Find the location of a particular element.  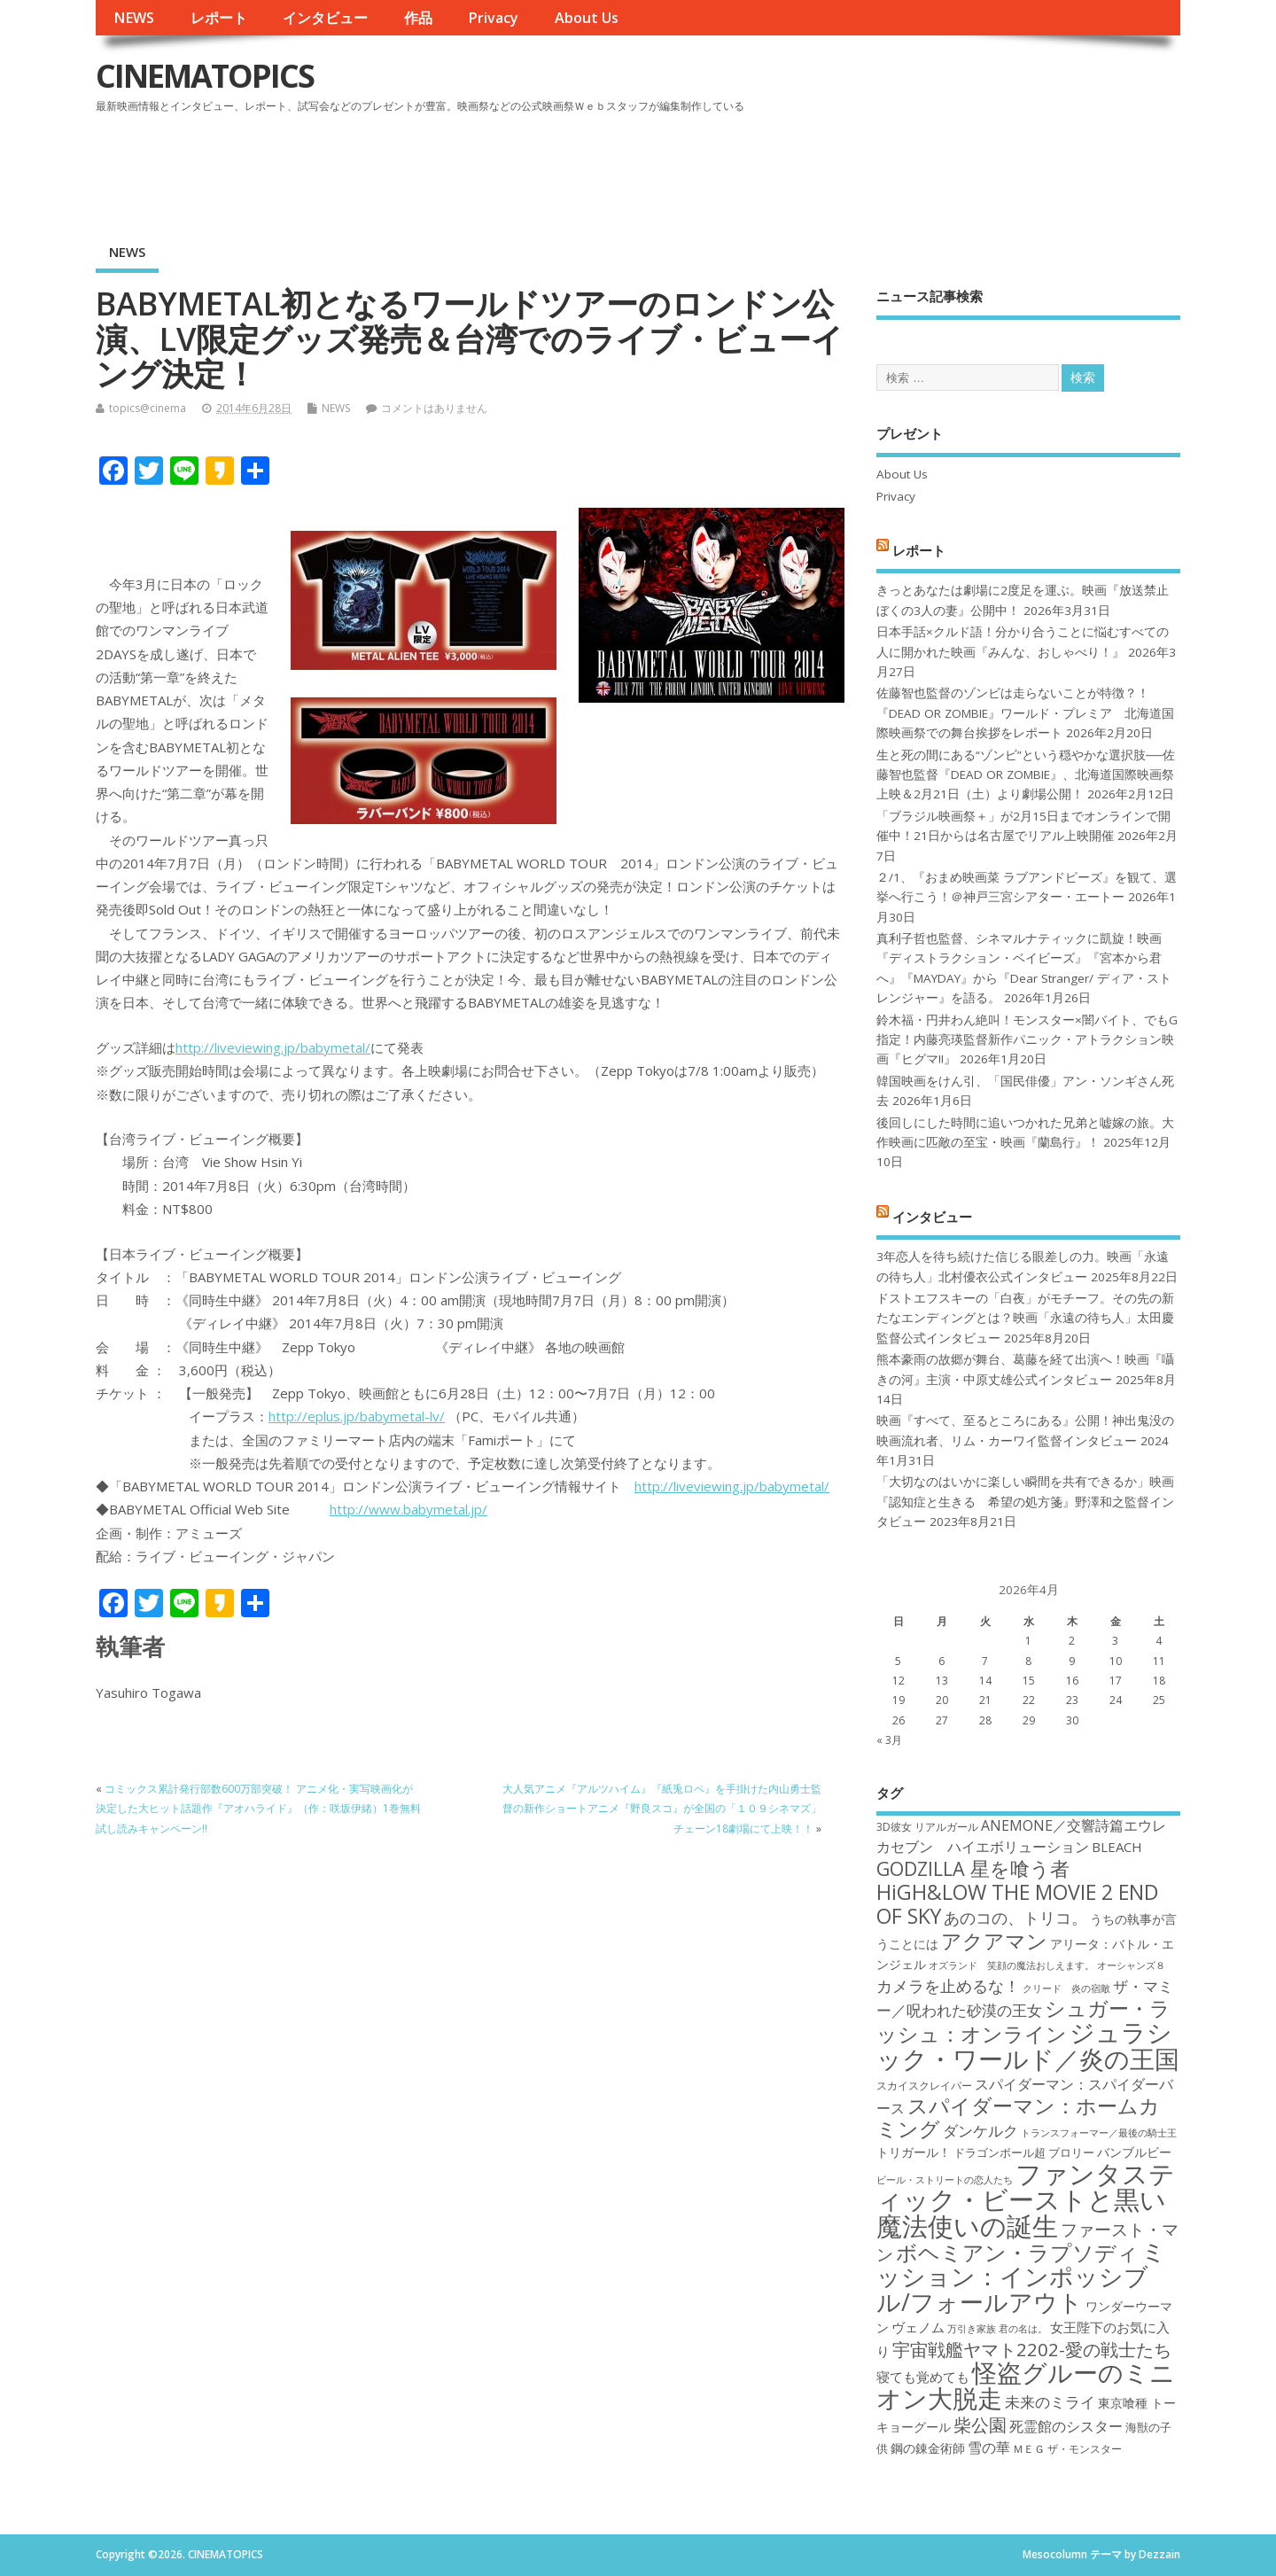

佐藤智也監督のゾンビは走らないことが特徴？！ 『DEAD OR ZOMBIE』ワールド・プレミア 北海道国際映画祭での舞台挨拶をレポート is located at coordinates (1025, 713).